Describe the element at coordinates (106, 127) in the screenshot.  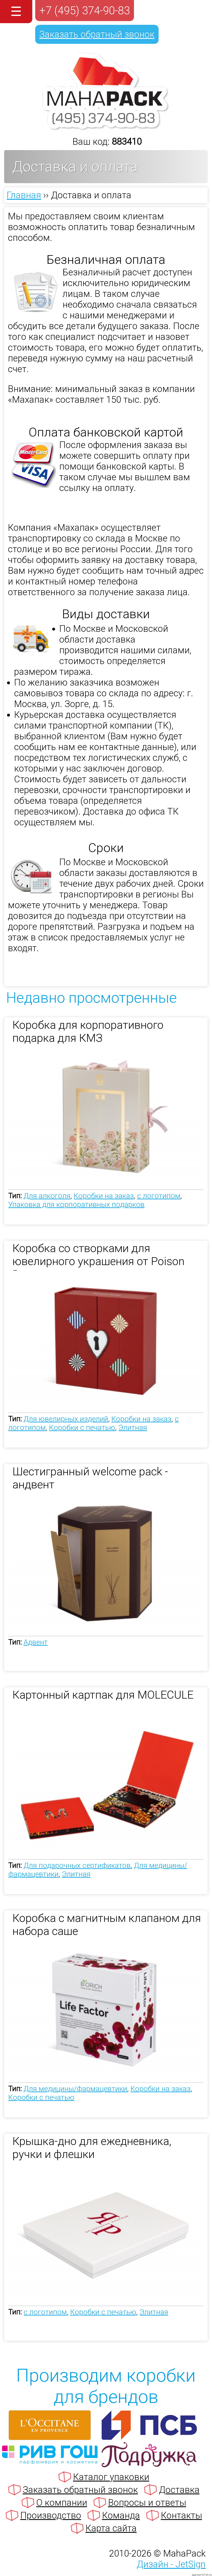
I see `[Махапак - на главную страницу]` at that location.